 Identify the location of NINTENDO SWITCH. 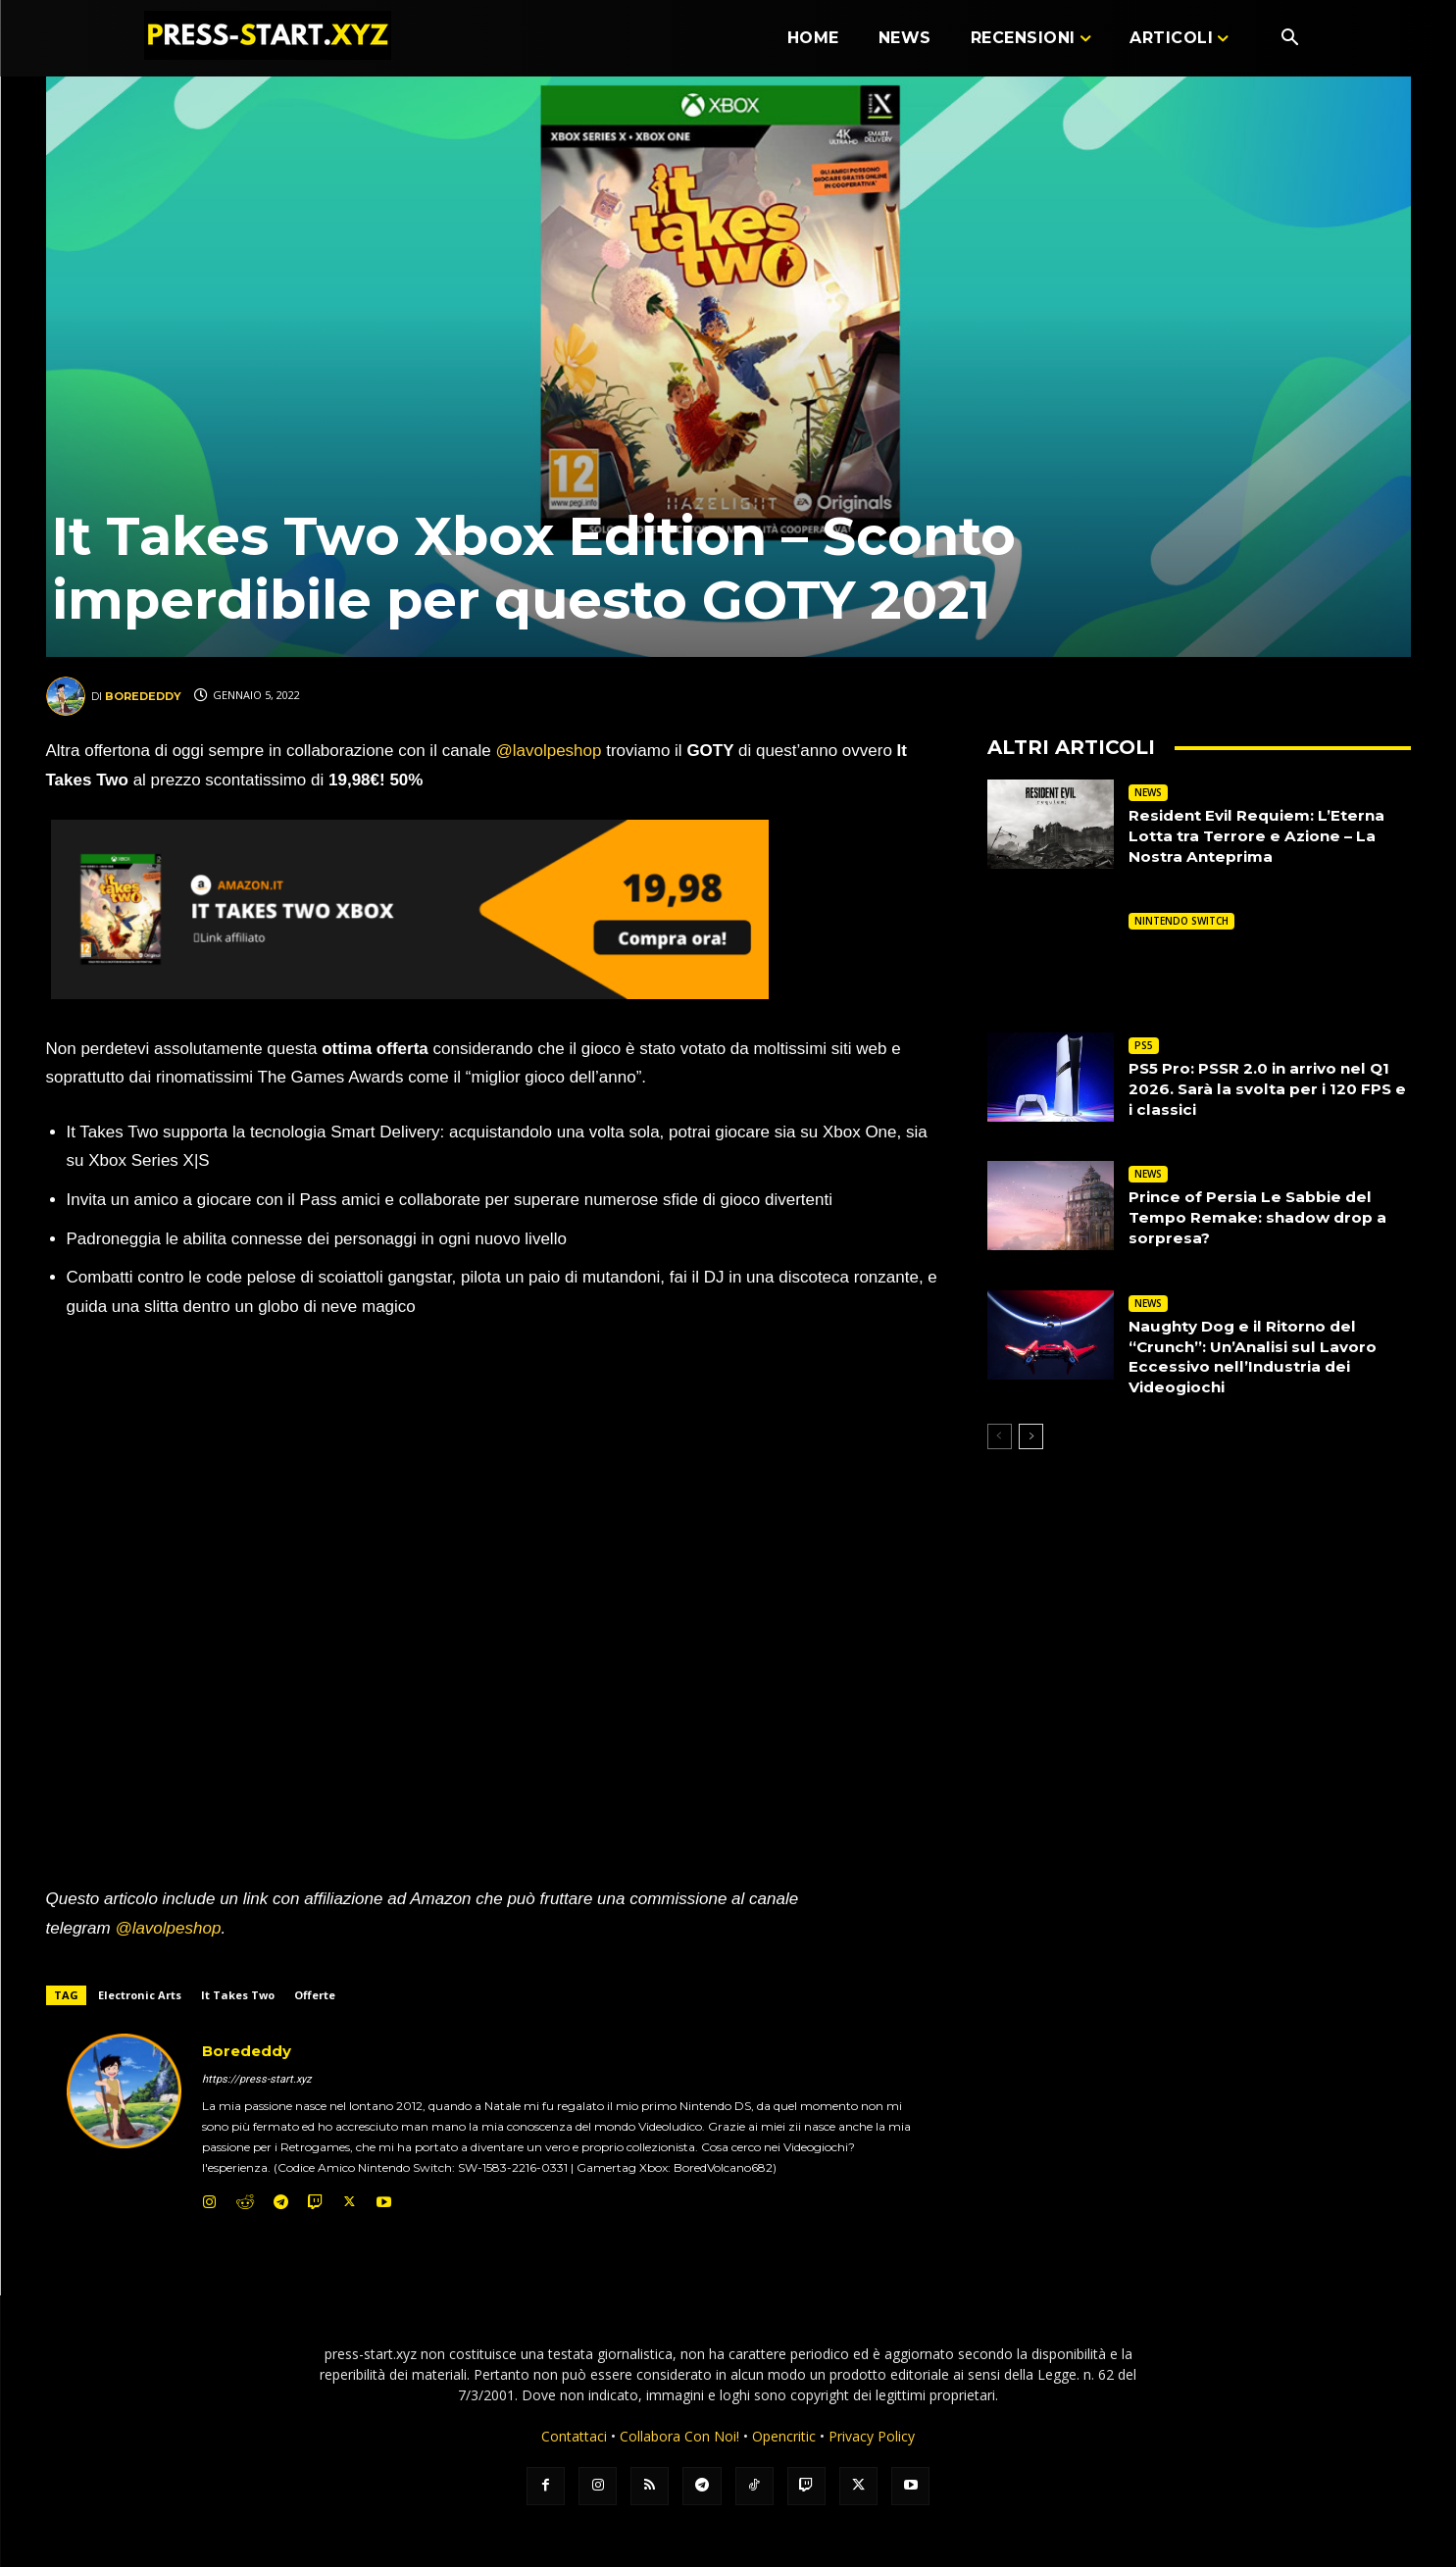
(1181, 921).